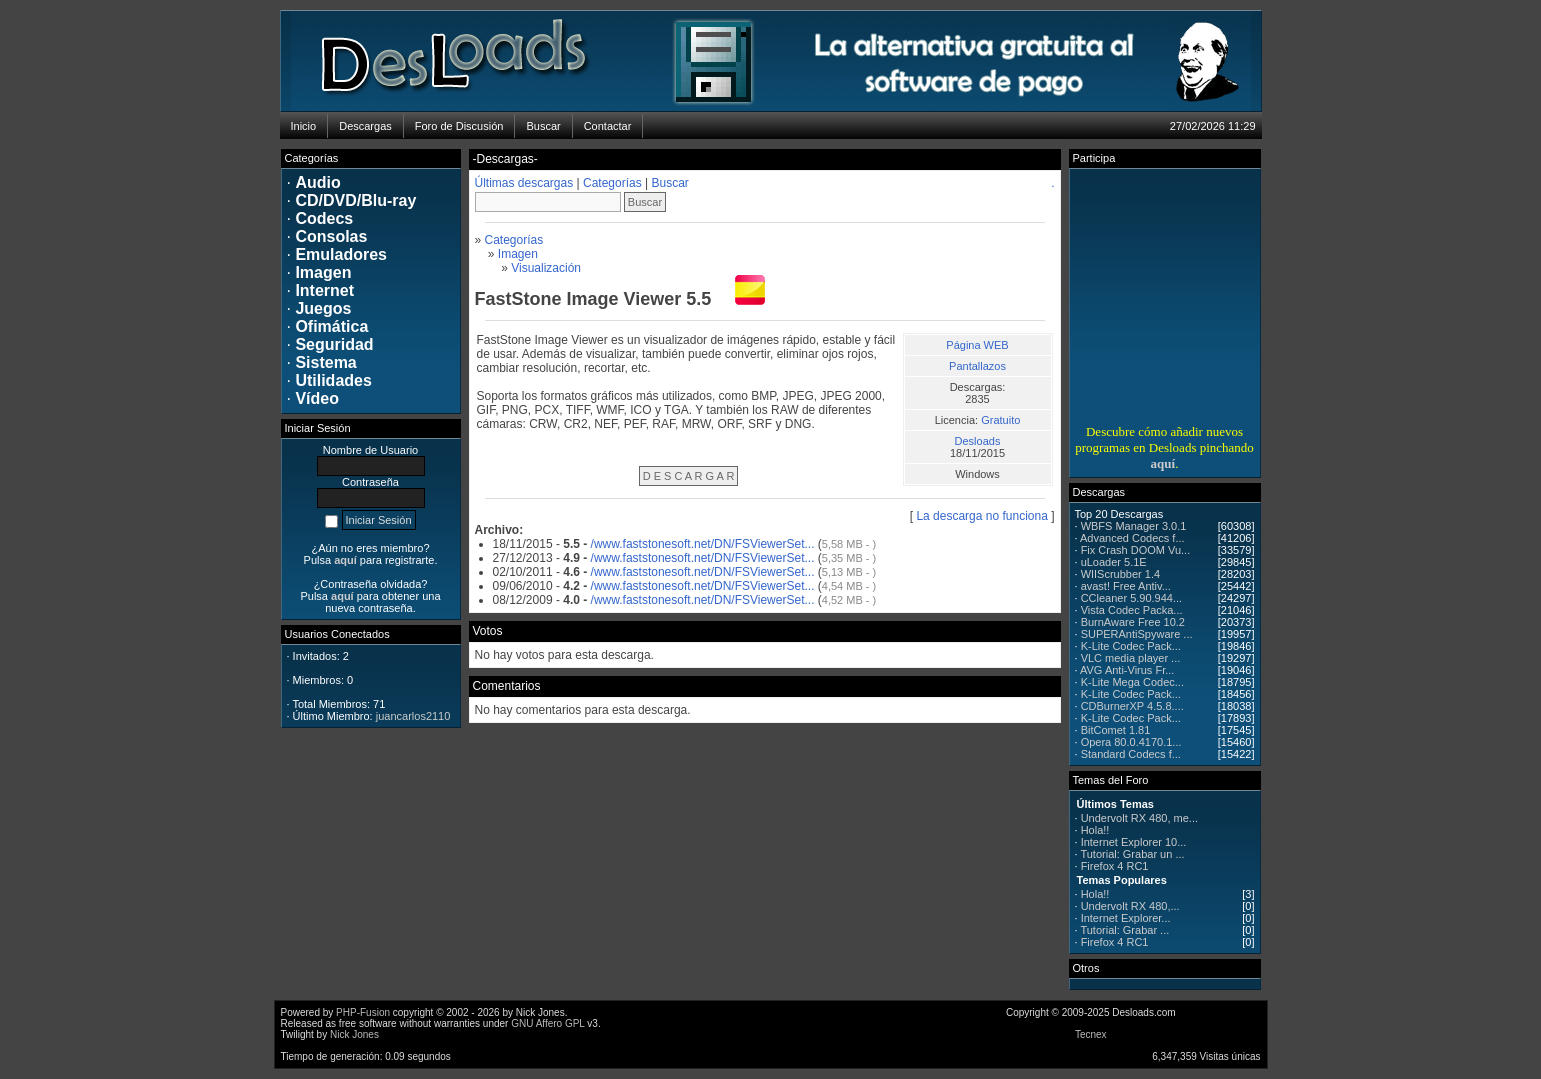  I want to click on Fix Crash DOOM Vu..., so click(1136, 550).